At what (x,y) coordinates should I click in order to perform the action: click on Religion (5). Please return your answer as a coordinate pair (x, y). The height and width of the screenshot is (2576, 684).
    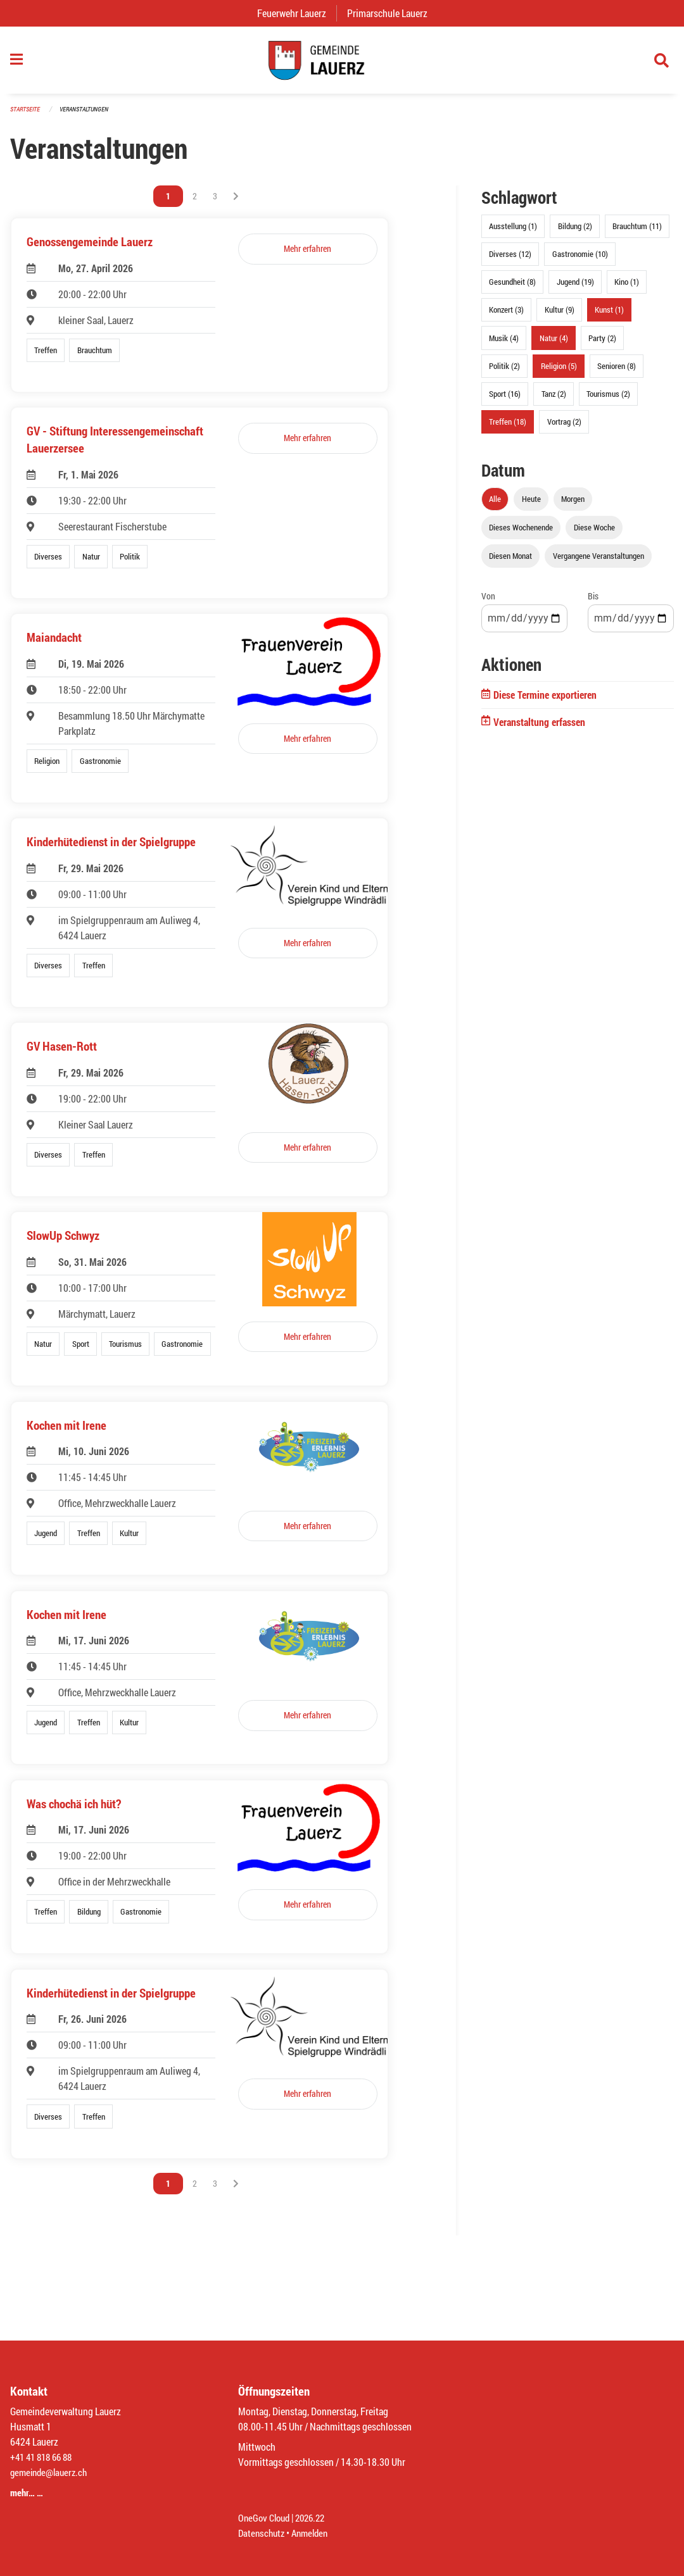
    Looking at the image, I should click on (559, 371).